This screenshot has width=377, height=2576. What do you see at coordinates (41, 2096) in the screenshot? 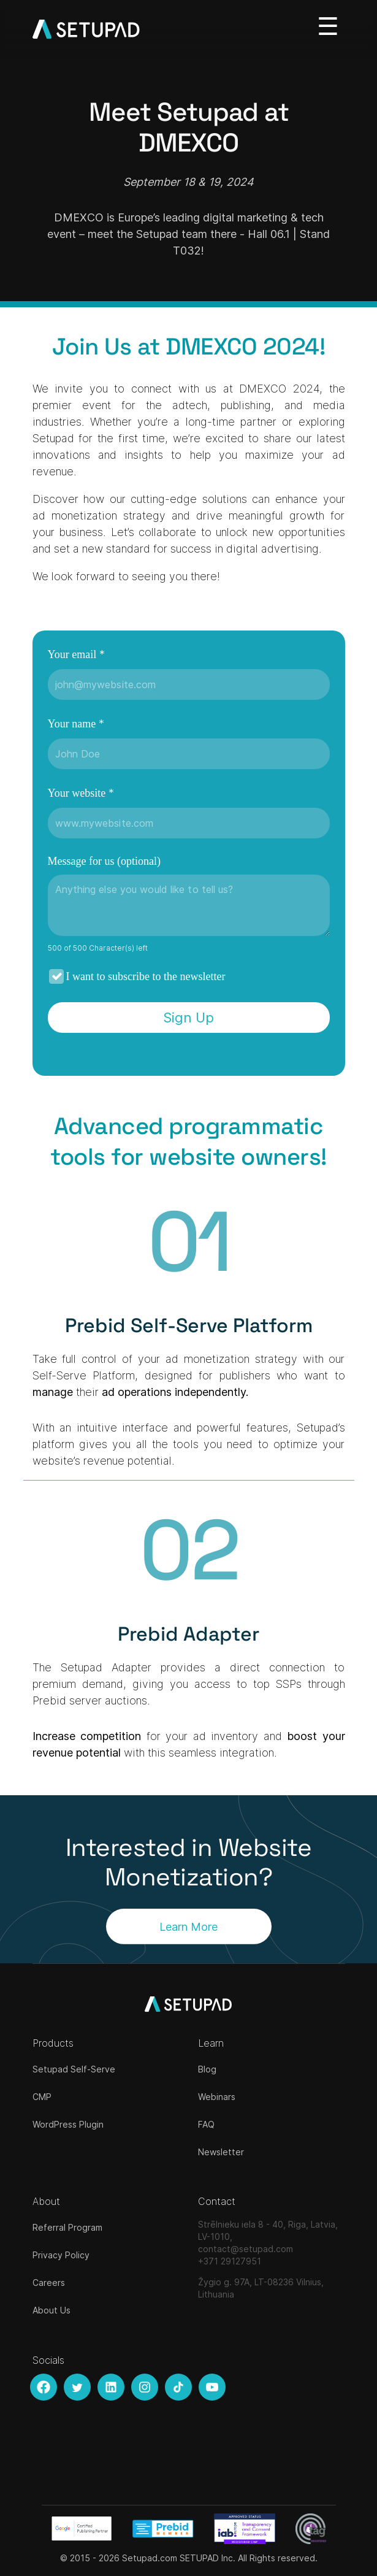
I see `CMP` at bounding box center [41, 2096].